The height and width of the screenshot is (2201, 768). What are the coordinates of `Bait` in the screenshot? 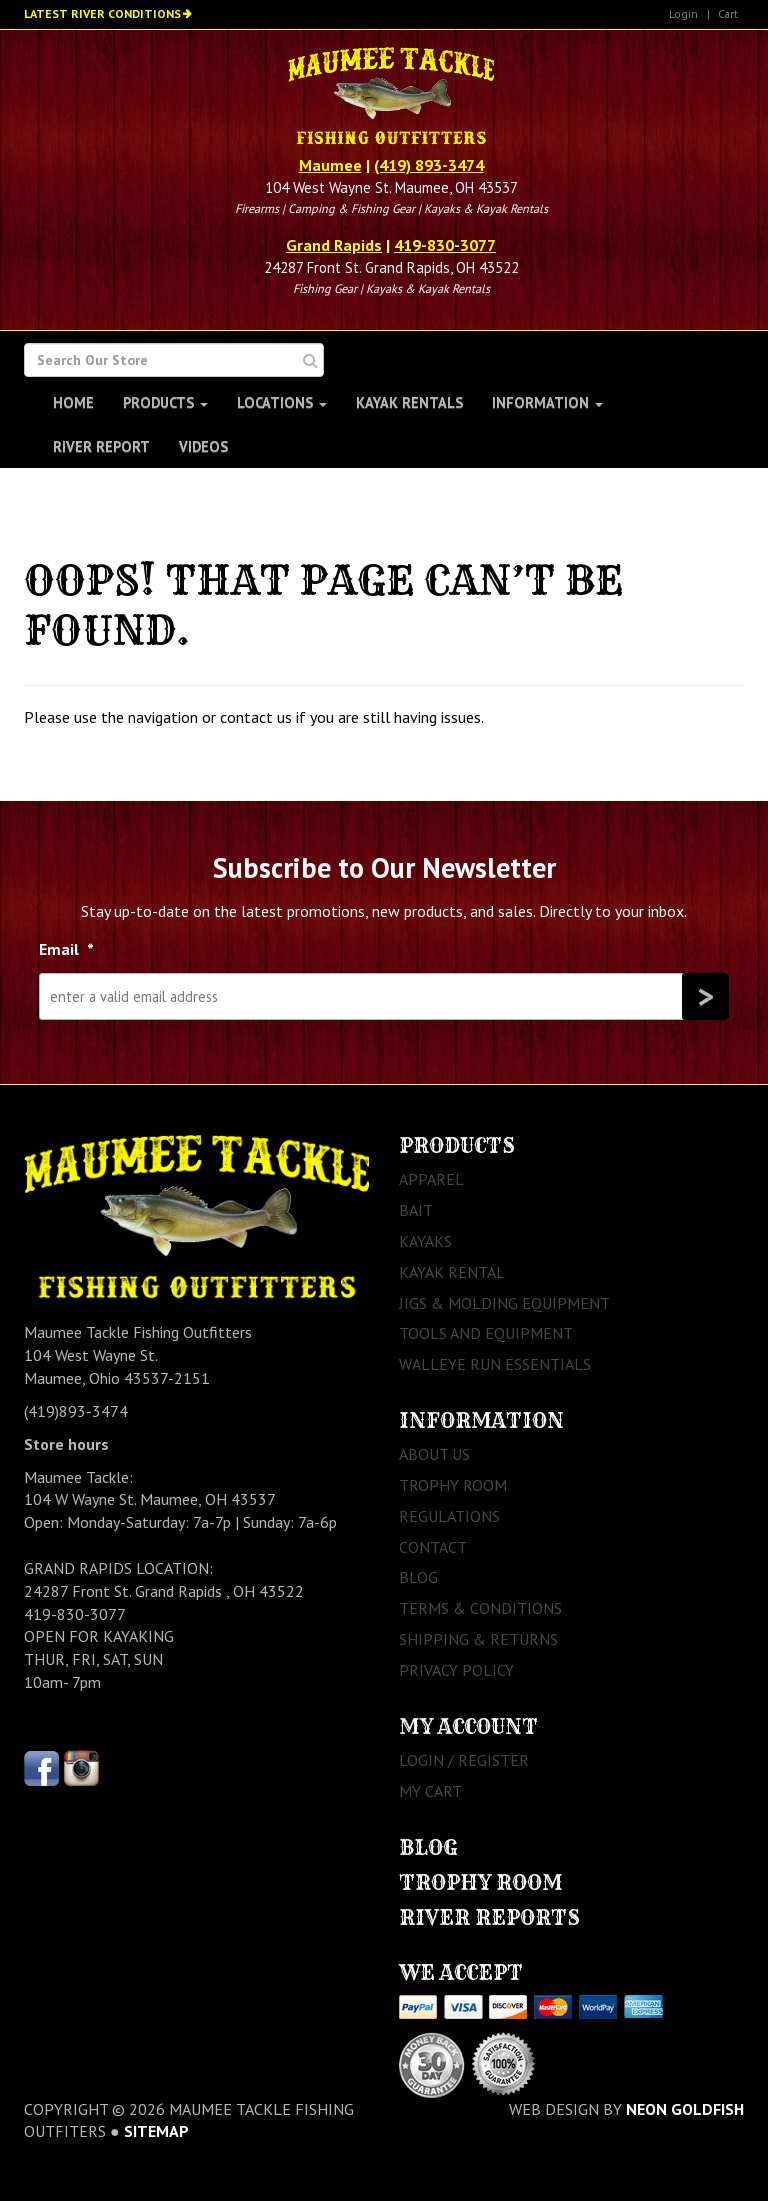 It's located at (416, 1210).